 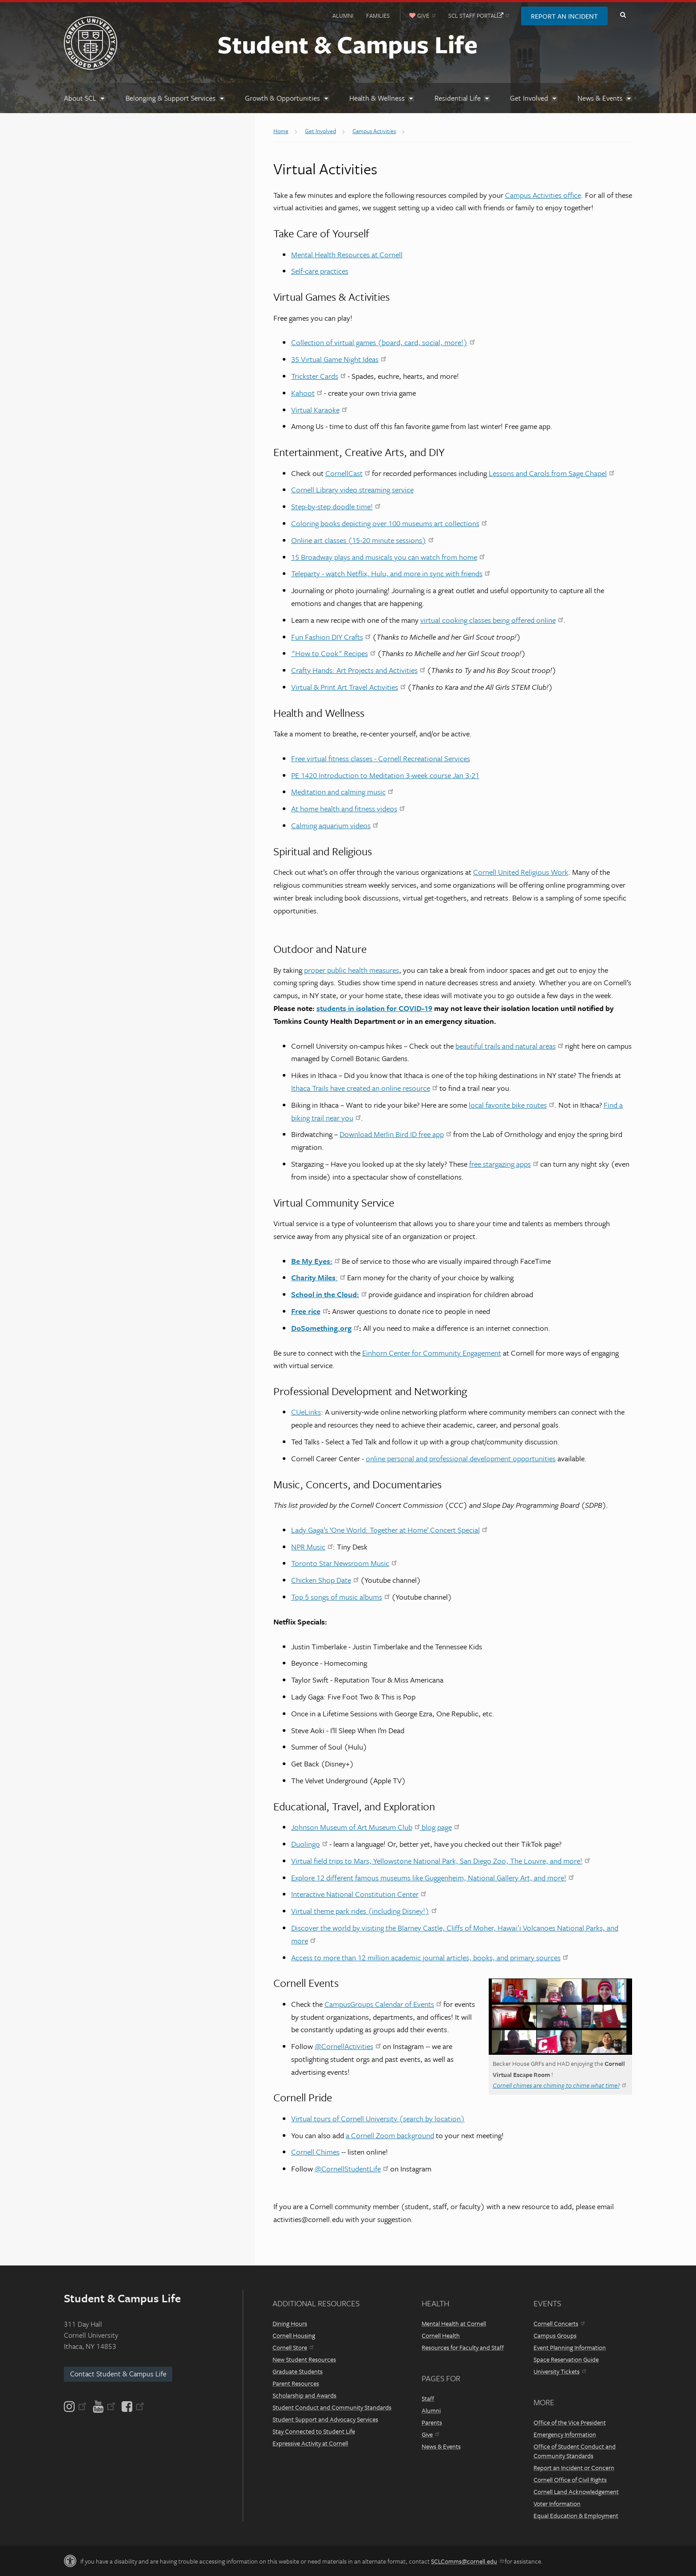 What do you see at coordinates (432, 2422) in the screenshot?
I see `Parents` at bounding box center [432, 2422].